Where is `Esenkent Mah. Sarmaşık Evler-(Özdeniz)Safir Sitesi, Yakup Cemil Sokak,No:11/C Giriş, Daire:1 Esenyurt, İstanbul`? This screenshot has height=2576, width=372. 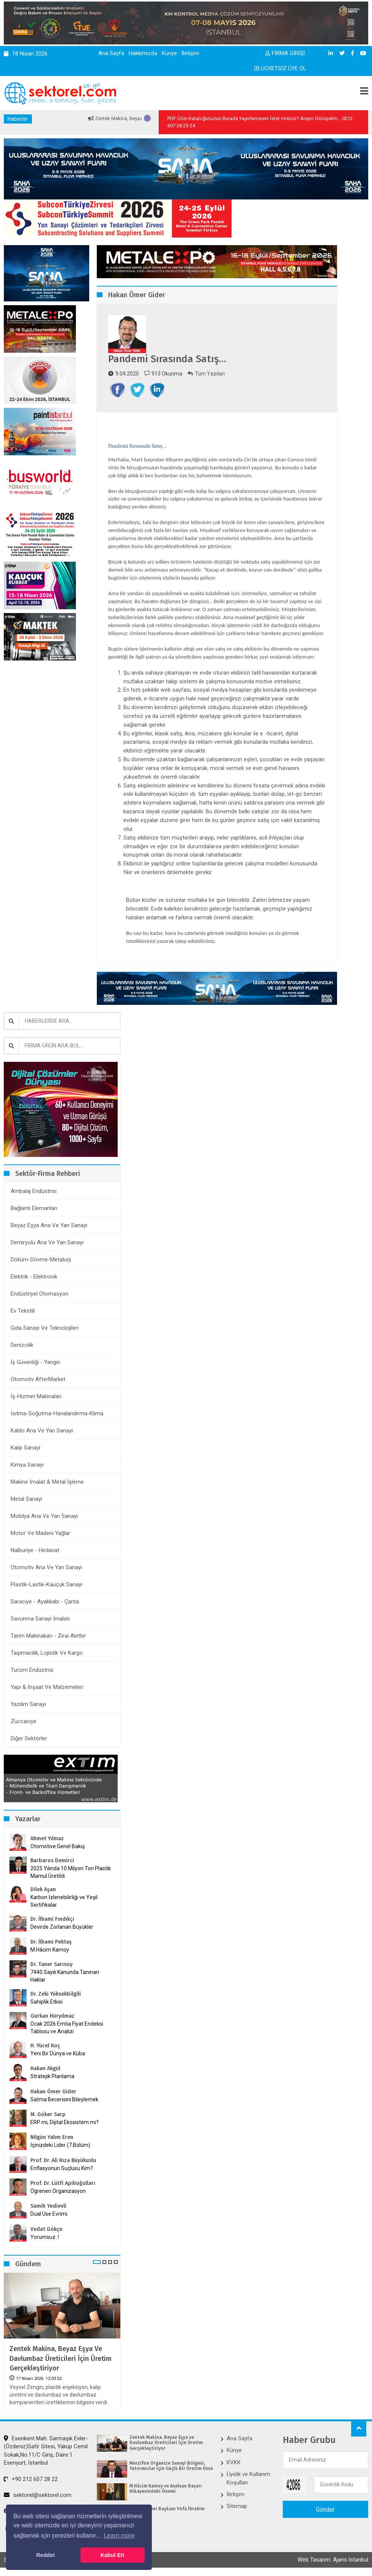
Esenkent Mah. Sarmaşık Evler-(Özdeniz)Safir Sitesi, Yakup Cemil Sokak,No:11/C Giriş, Daire:1 Esenyurt, İstanbul is located at coordinates (46, 2450).